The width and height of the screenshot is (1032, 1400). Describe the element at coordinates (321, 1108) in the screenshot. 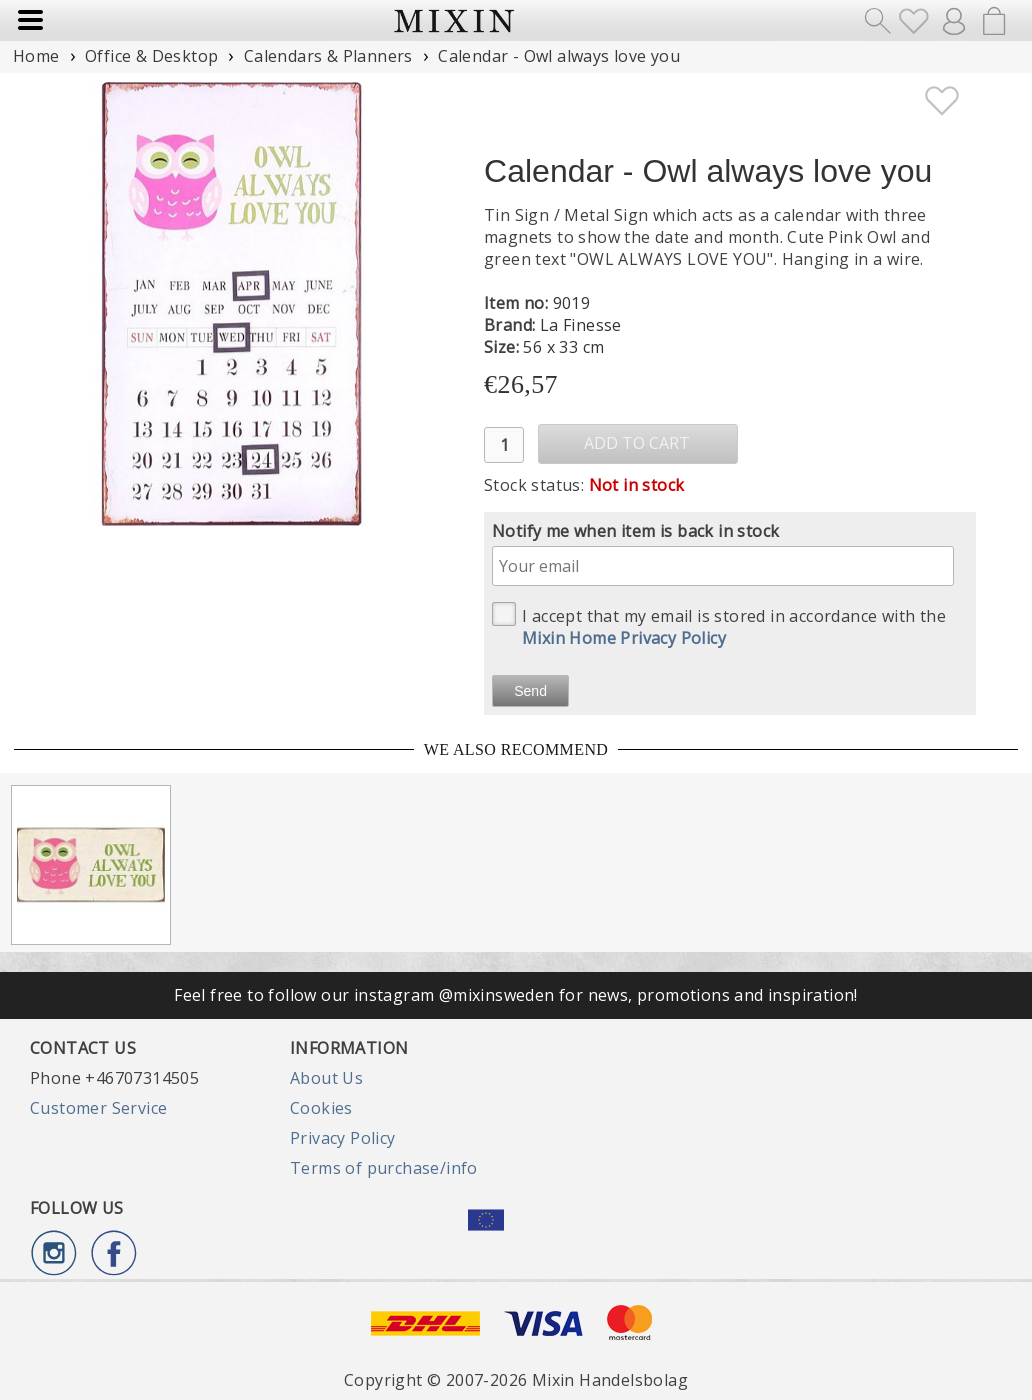

I see `Cookies` at that location.